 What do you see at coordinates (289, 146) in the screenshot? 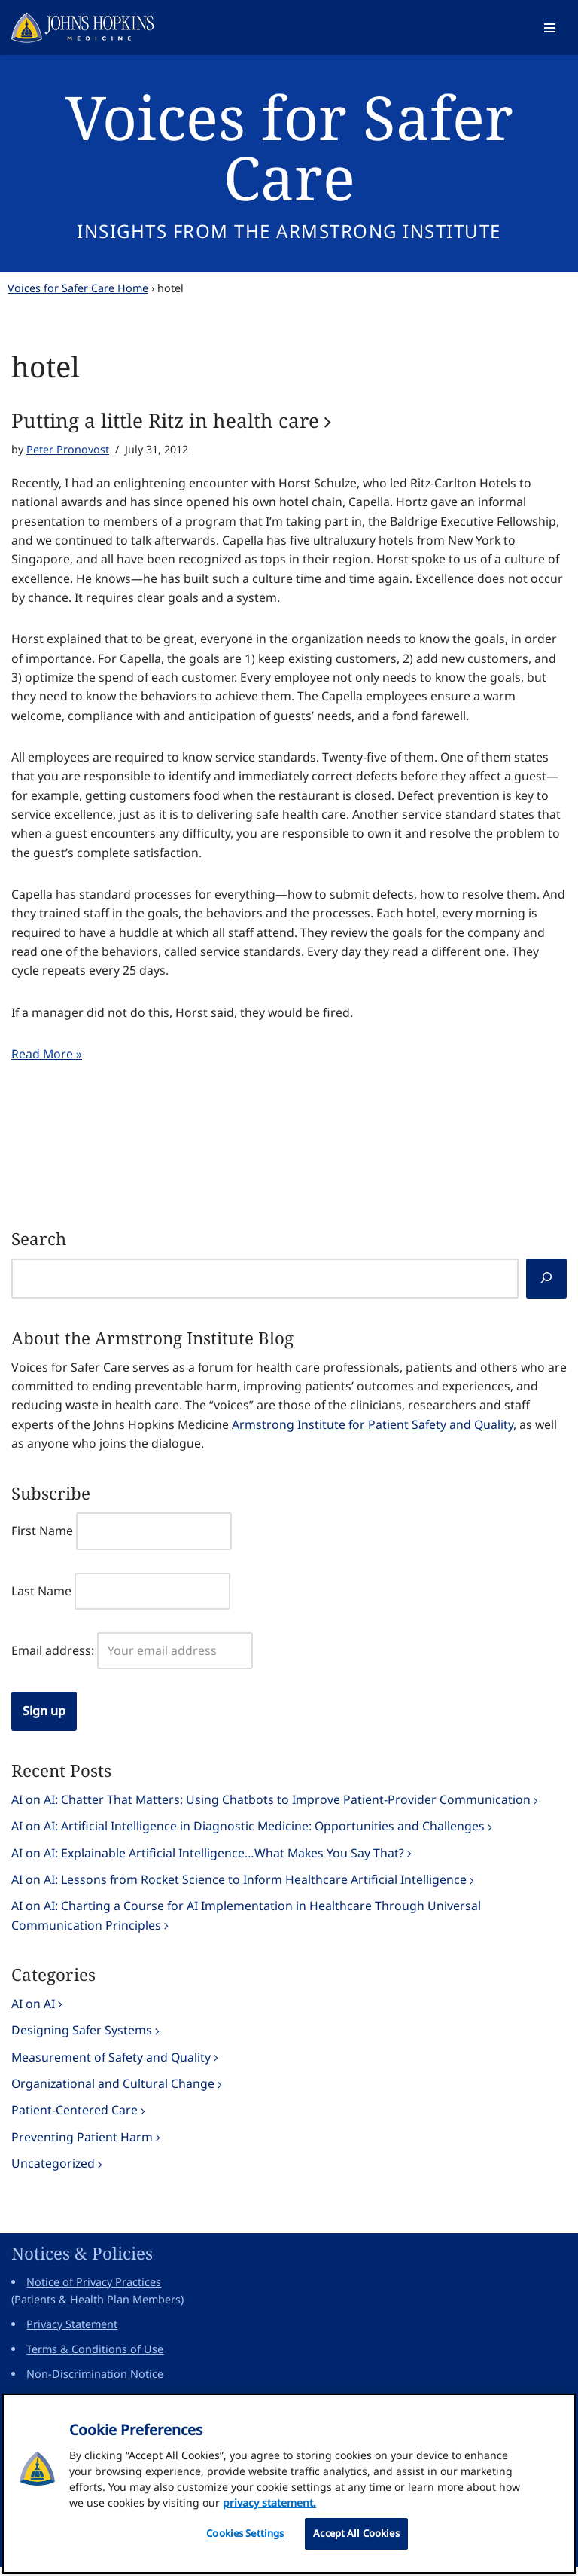
I see `Voices for Safer Care` at bounding box center [289, 146].